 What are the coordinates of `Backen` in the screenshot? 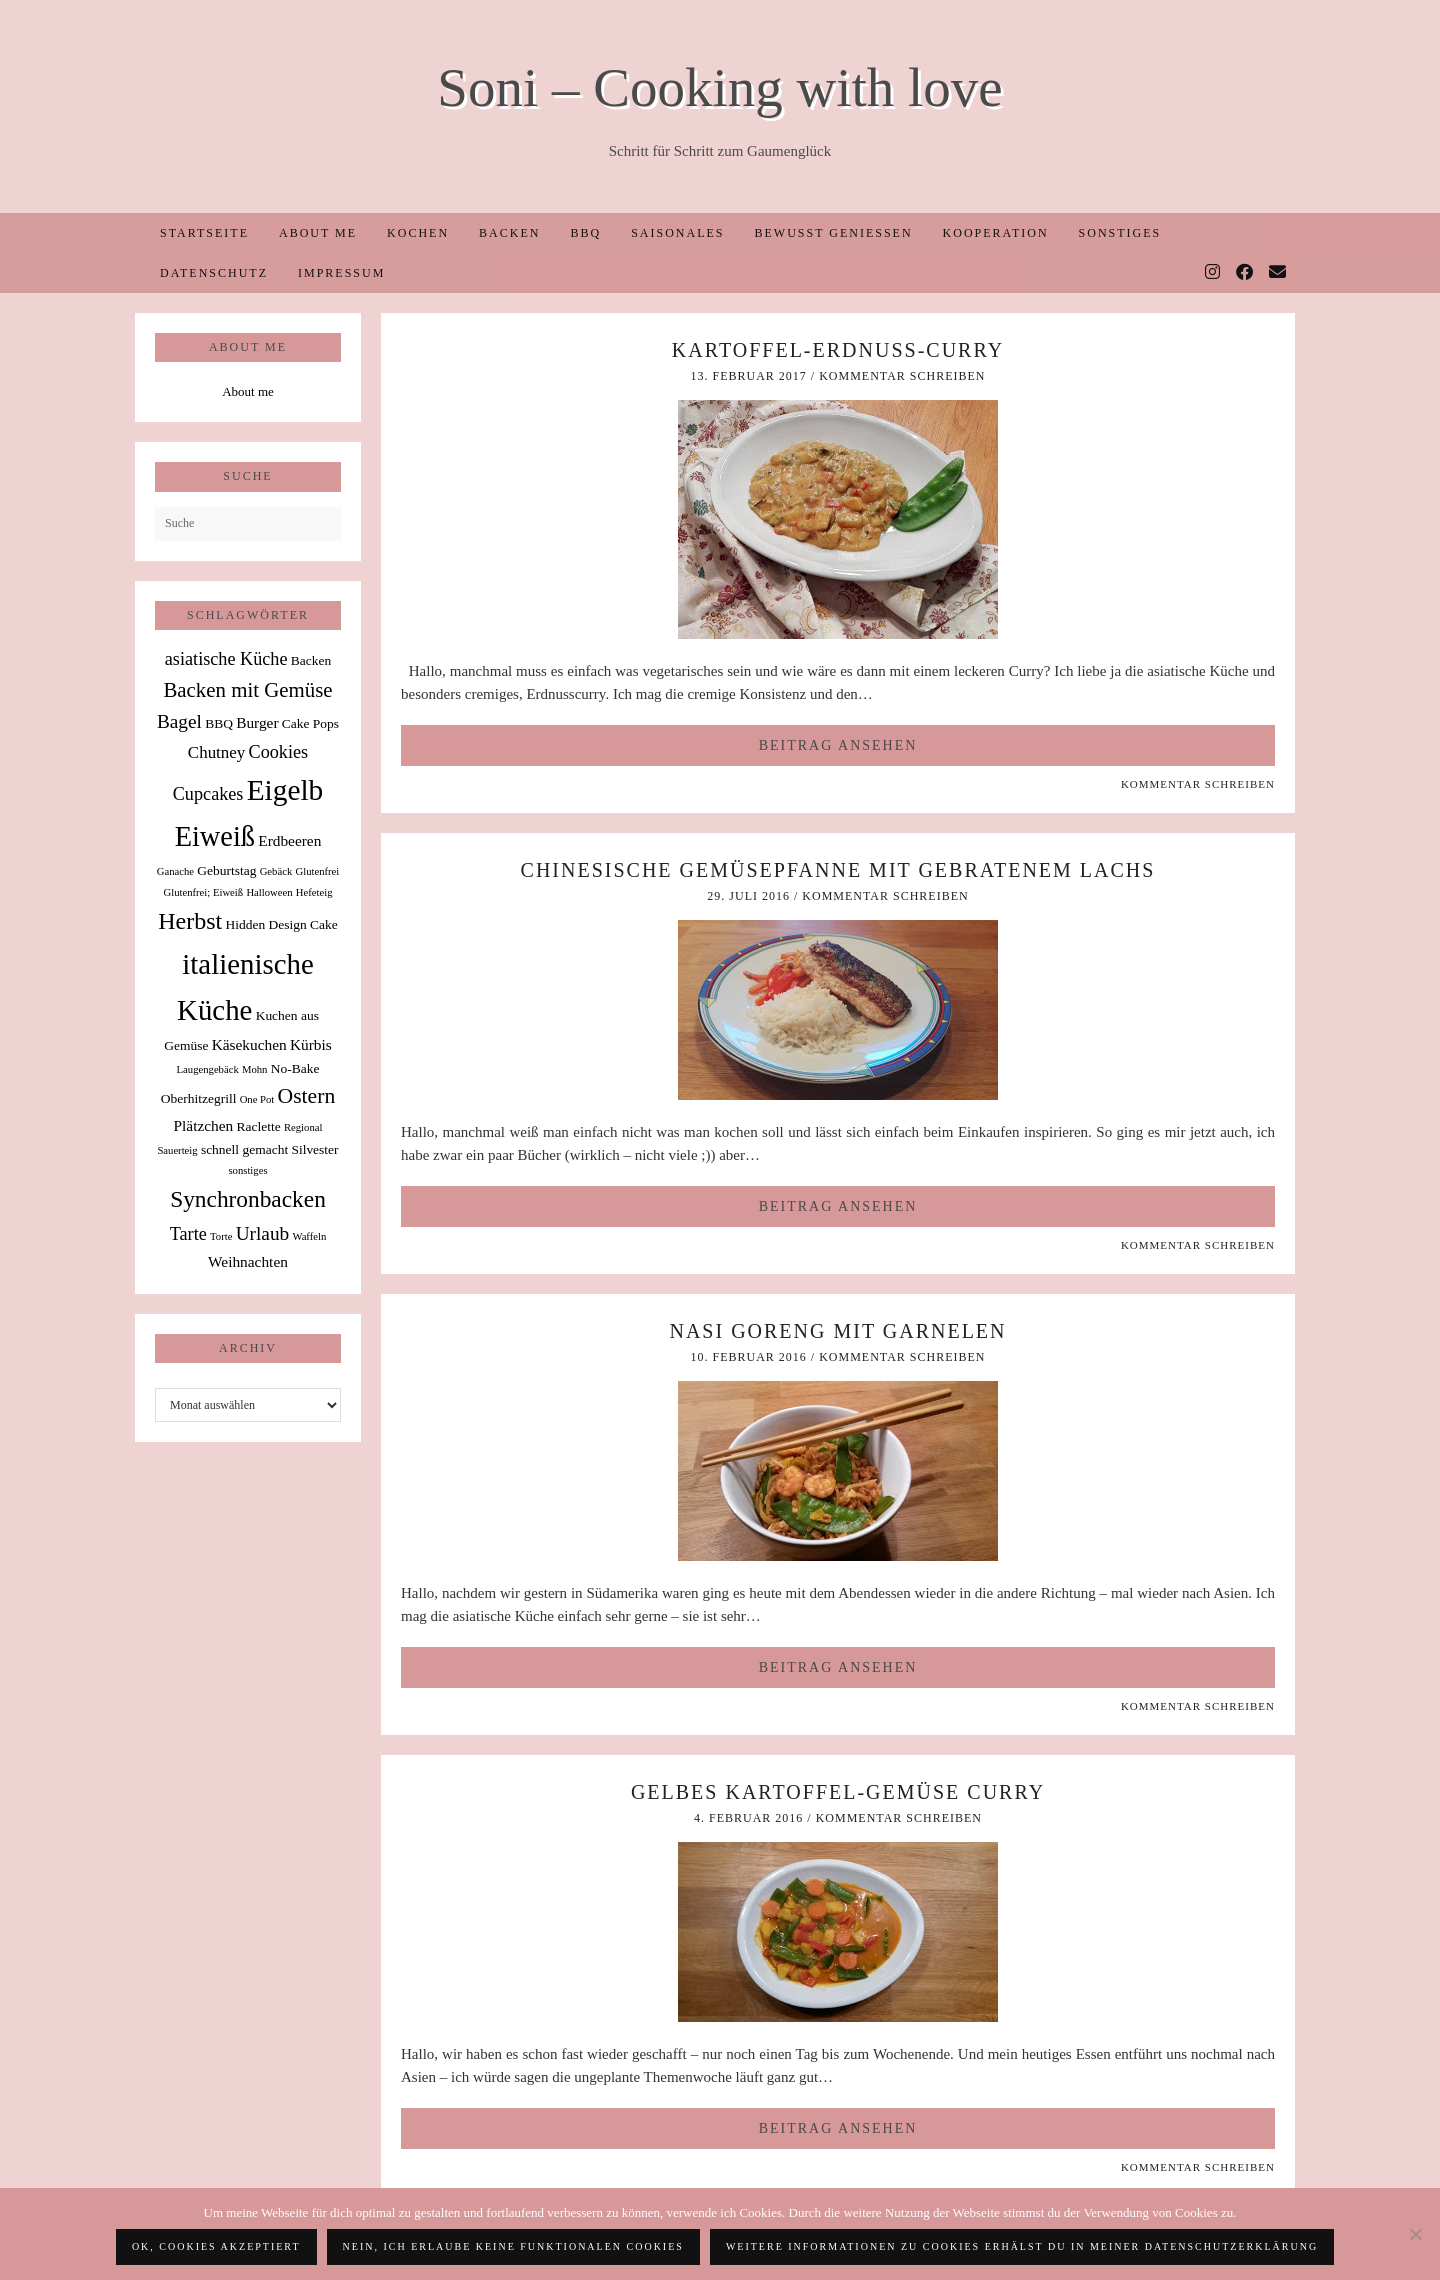 It's located at (509, 233).